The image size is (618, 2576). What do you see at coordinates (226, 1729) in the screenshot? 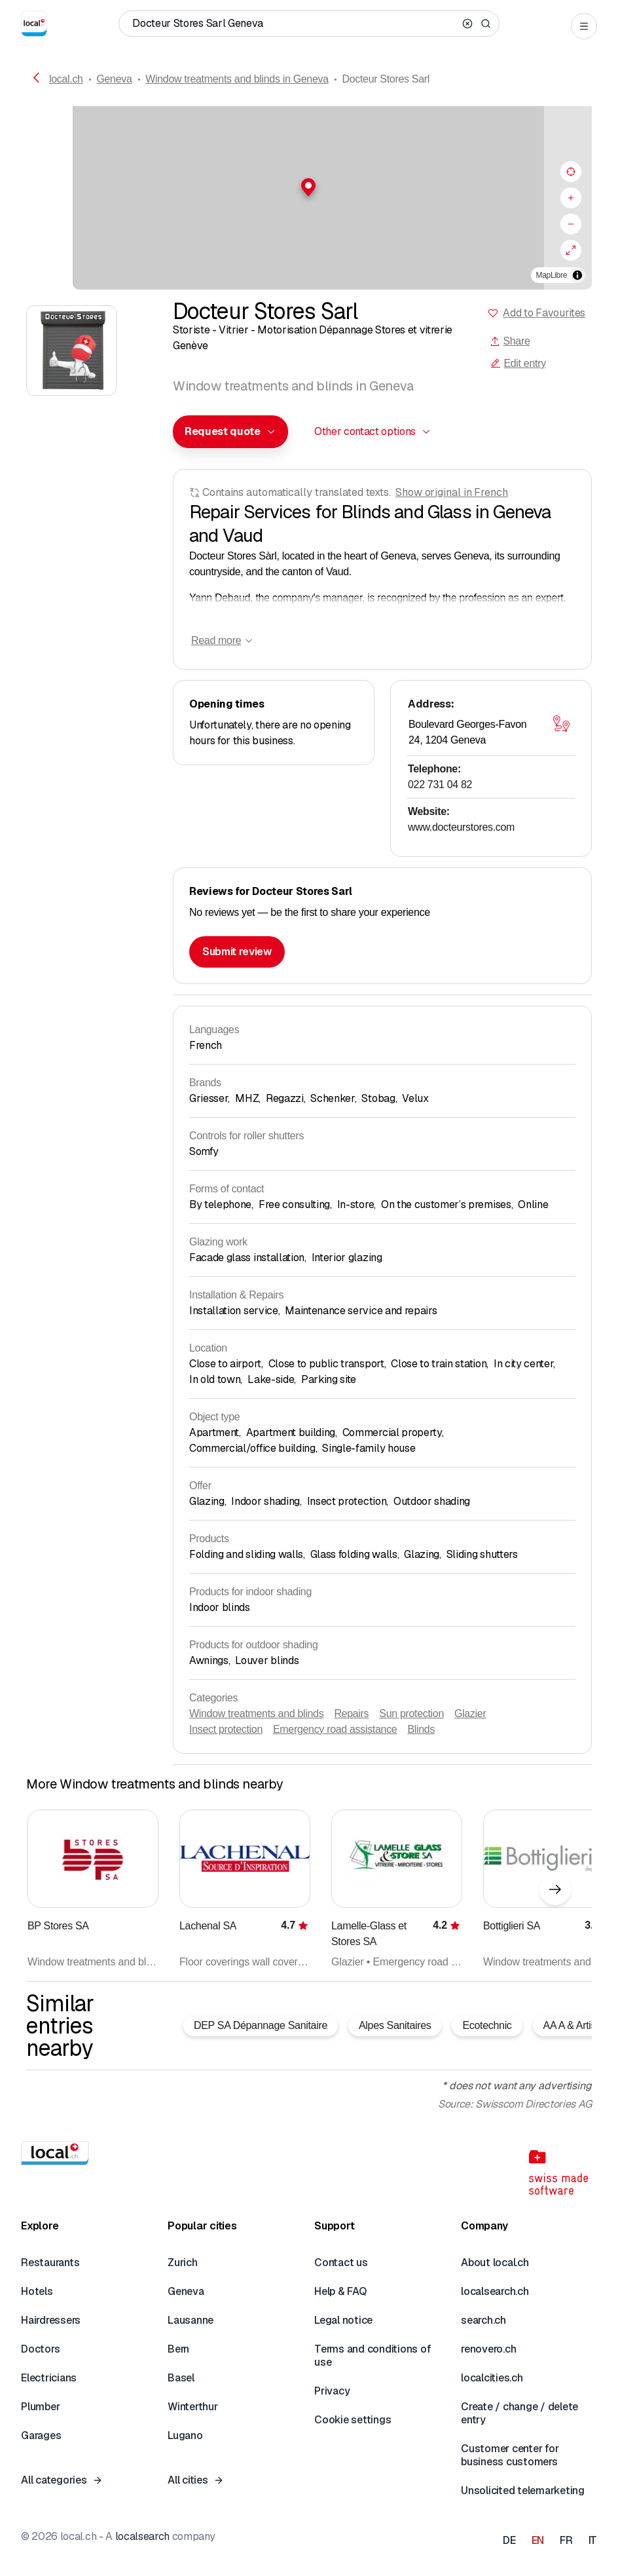
I see `Insect protection` at bounding box center [226, 1729].